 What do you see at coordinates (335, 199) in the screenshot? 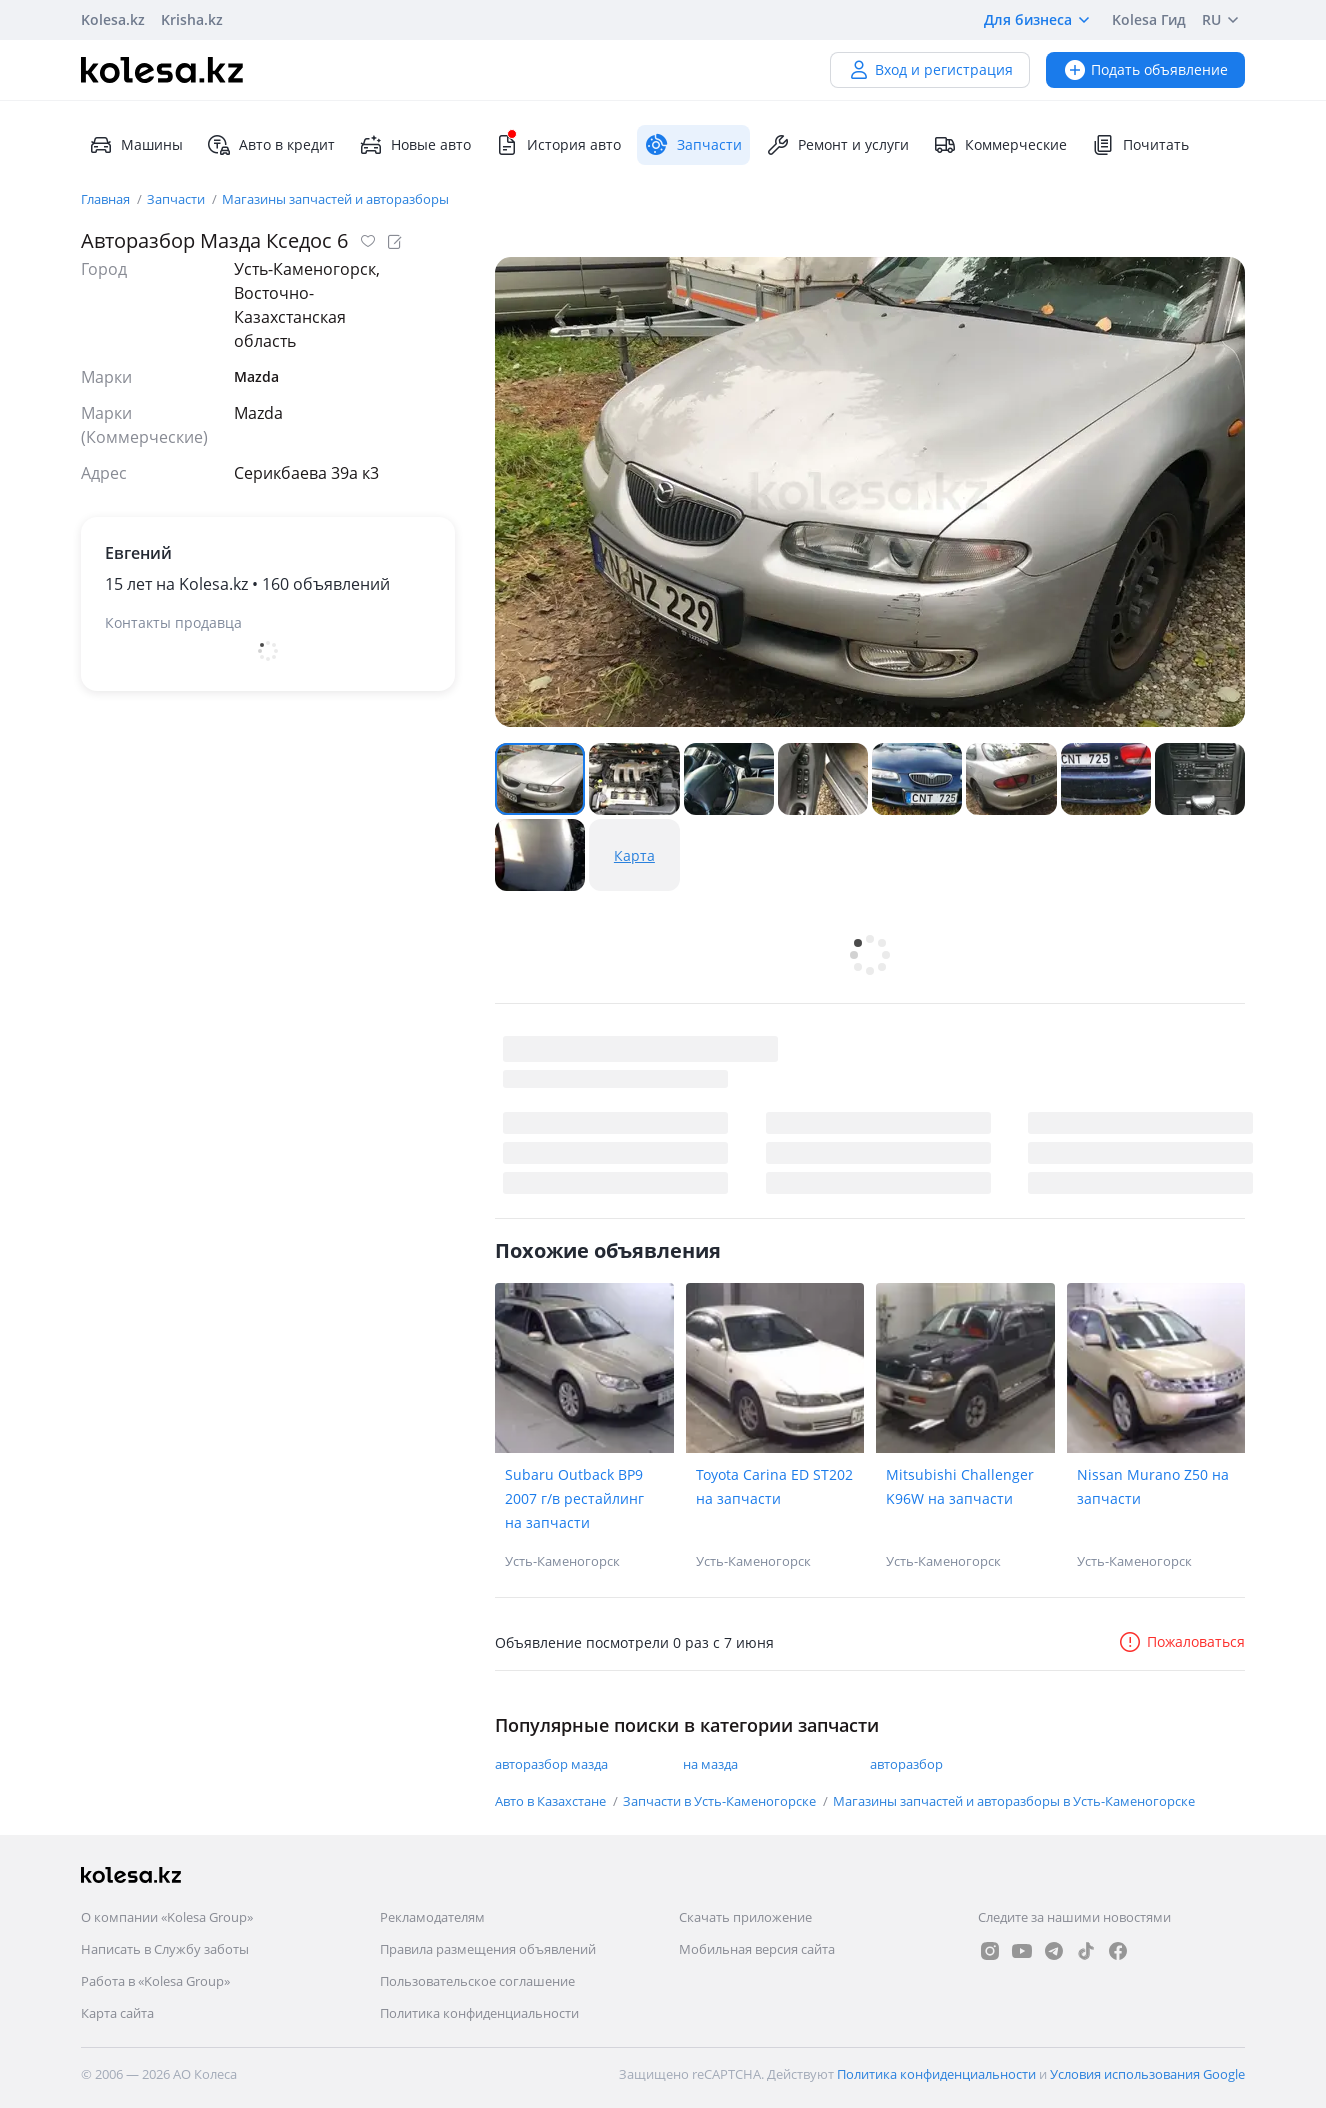
I see `Магазины запчастей и авторазборы` at bounding box center [335, 199].